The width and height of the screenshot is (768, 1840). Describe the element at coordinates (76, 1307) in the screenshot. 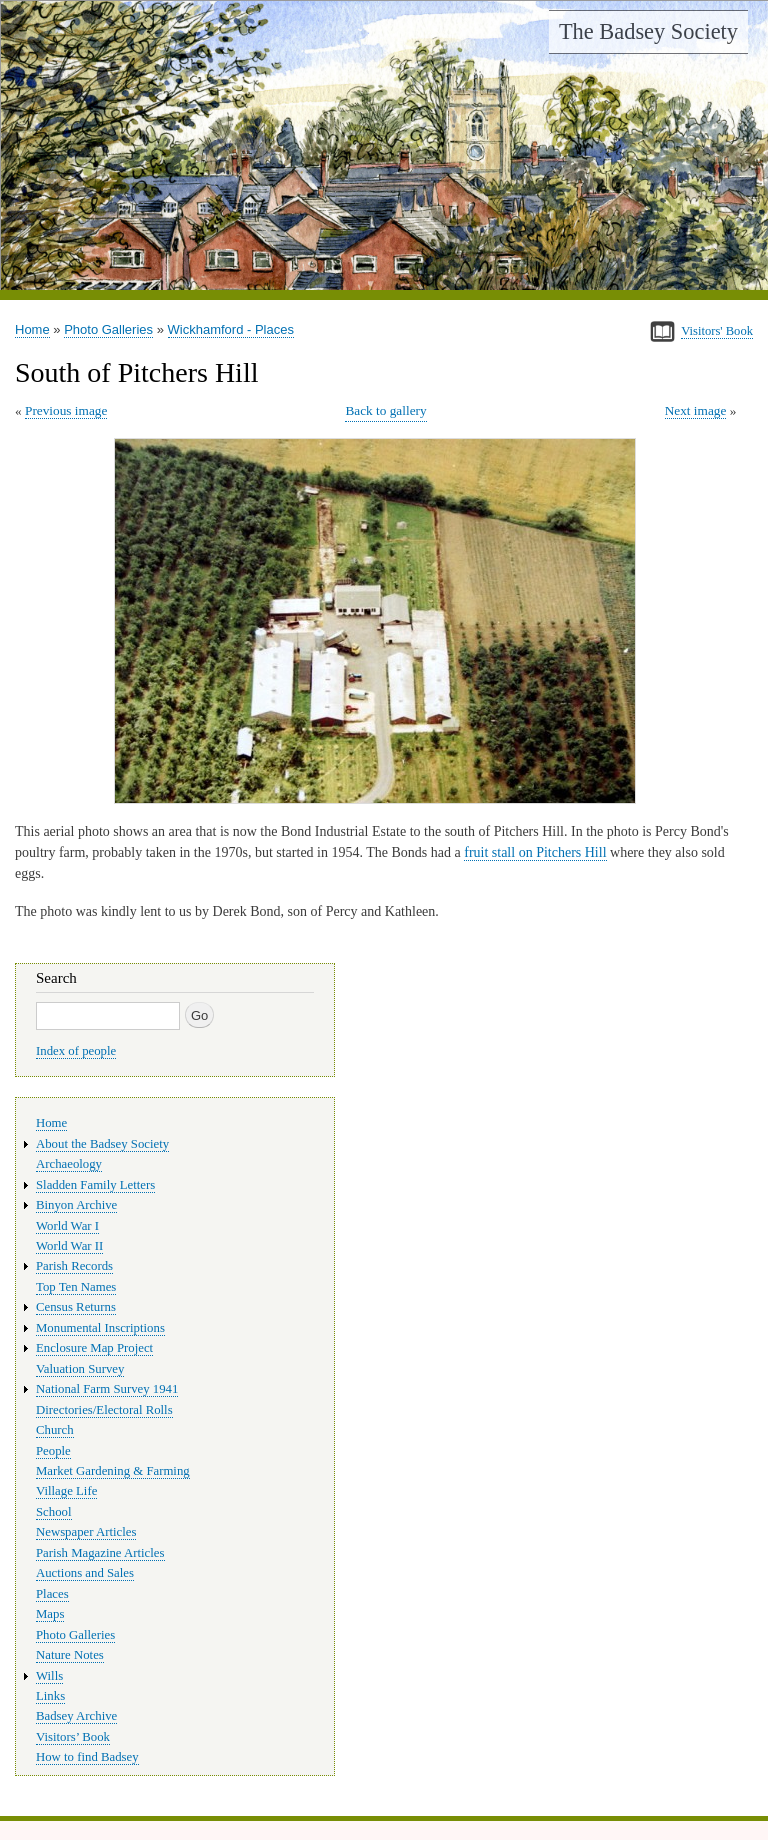

I see `Census Returns` at that location.